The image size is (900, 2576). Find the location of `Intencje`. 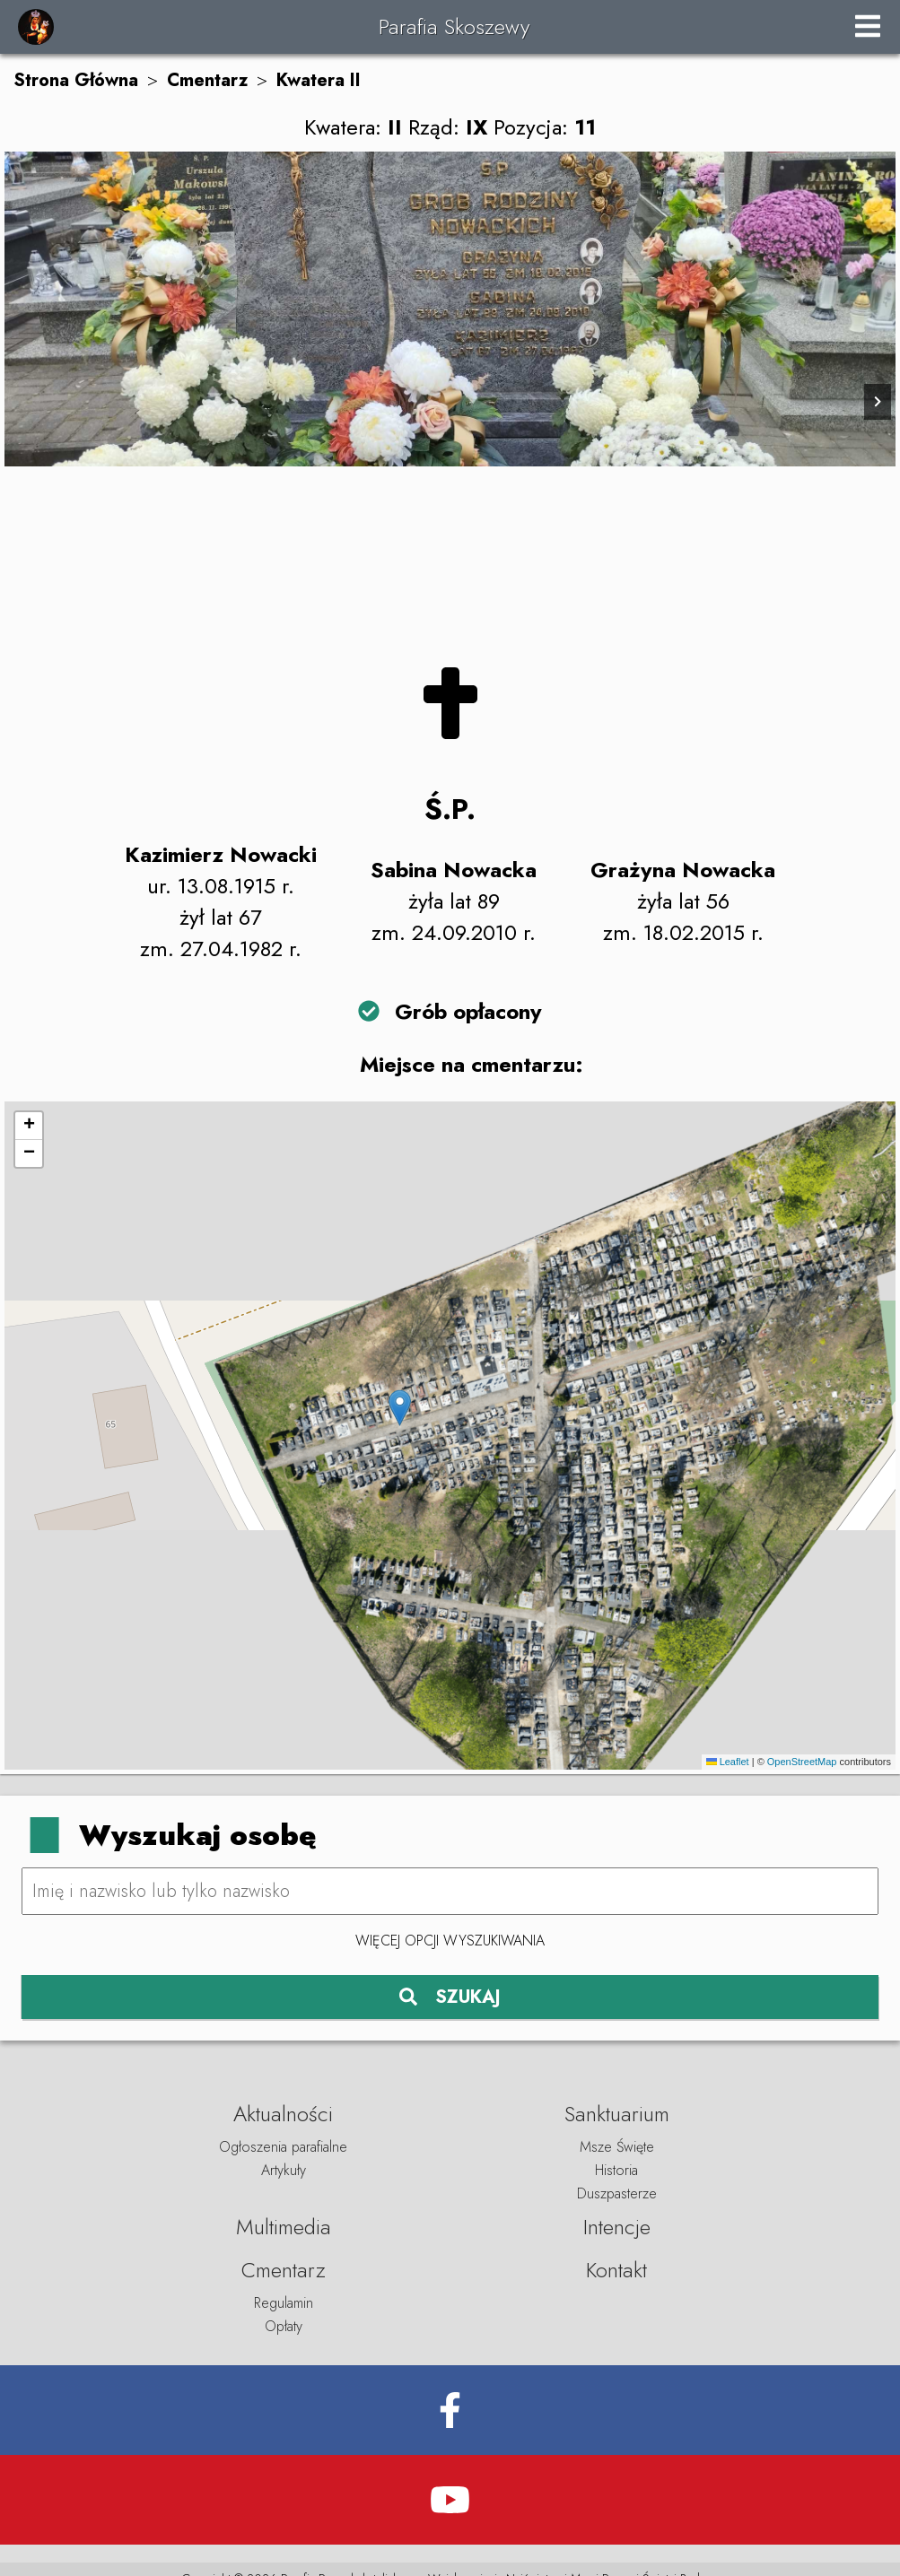

Intencje is located at coordinates (617, 2226).